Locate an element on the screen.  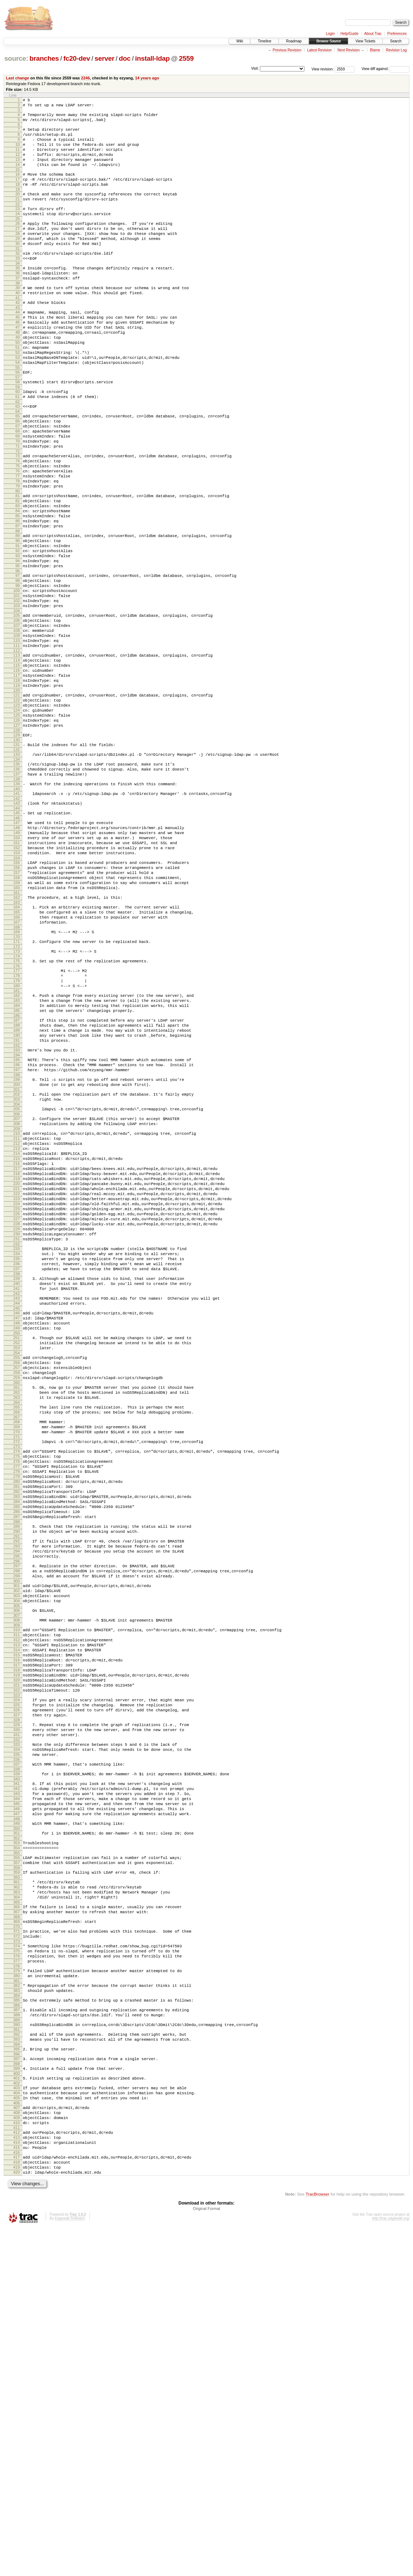
151 is located at coordinates (16, 970).